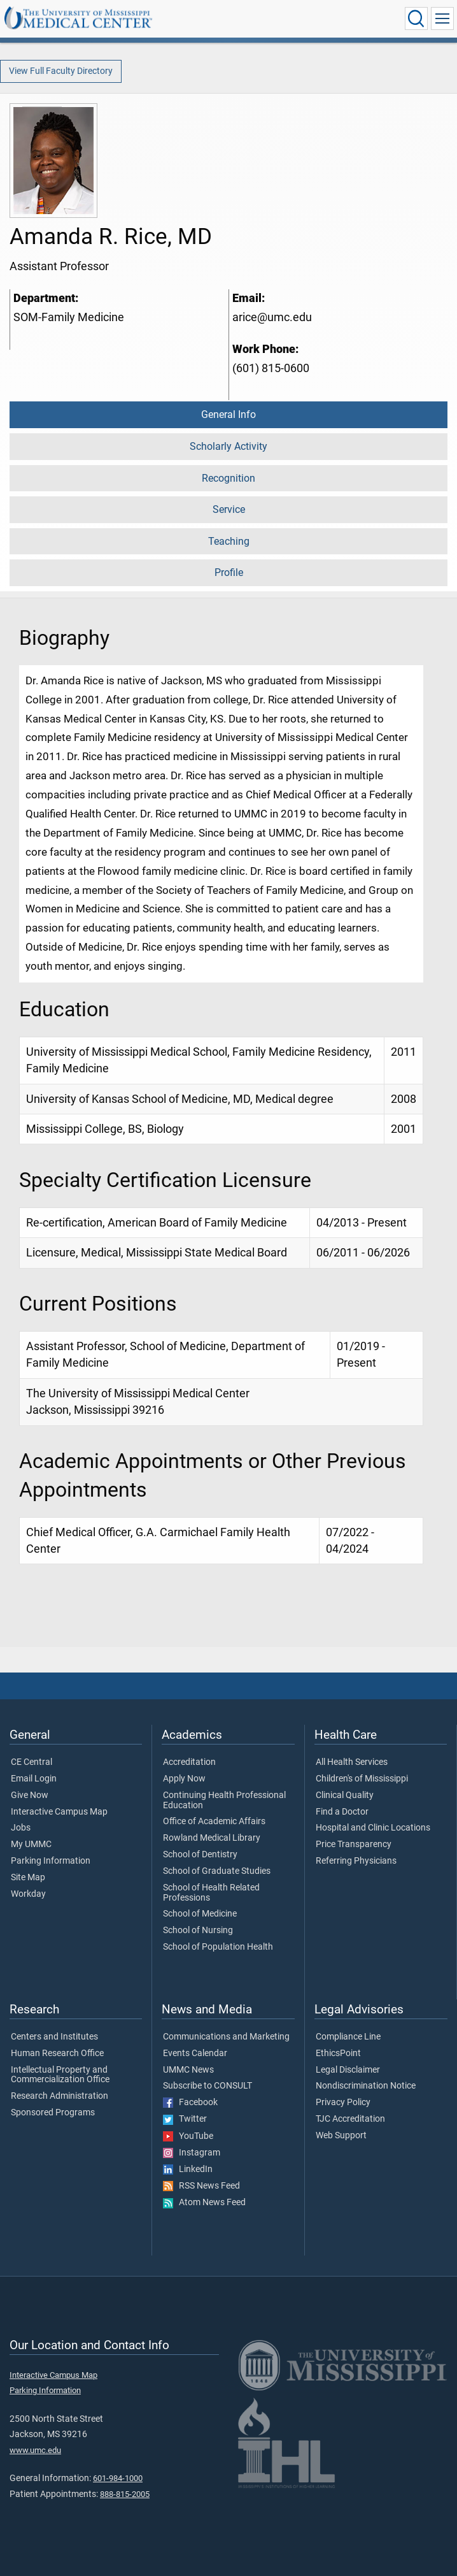 This screenshot has width=457, height=2576. I want to click on Hospital and Clinic Locations, so click(373, 1828).